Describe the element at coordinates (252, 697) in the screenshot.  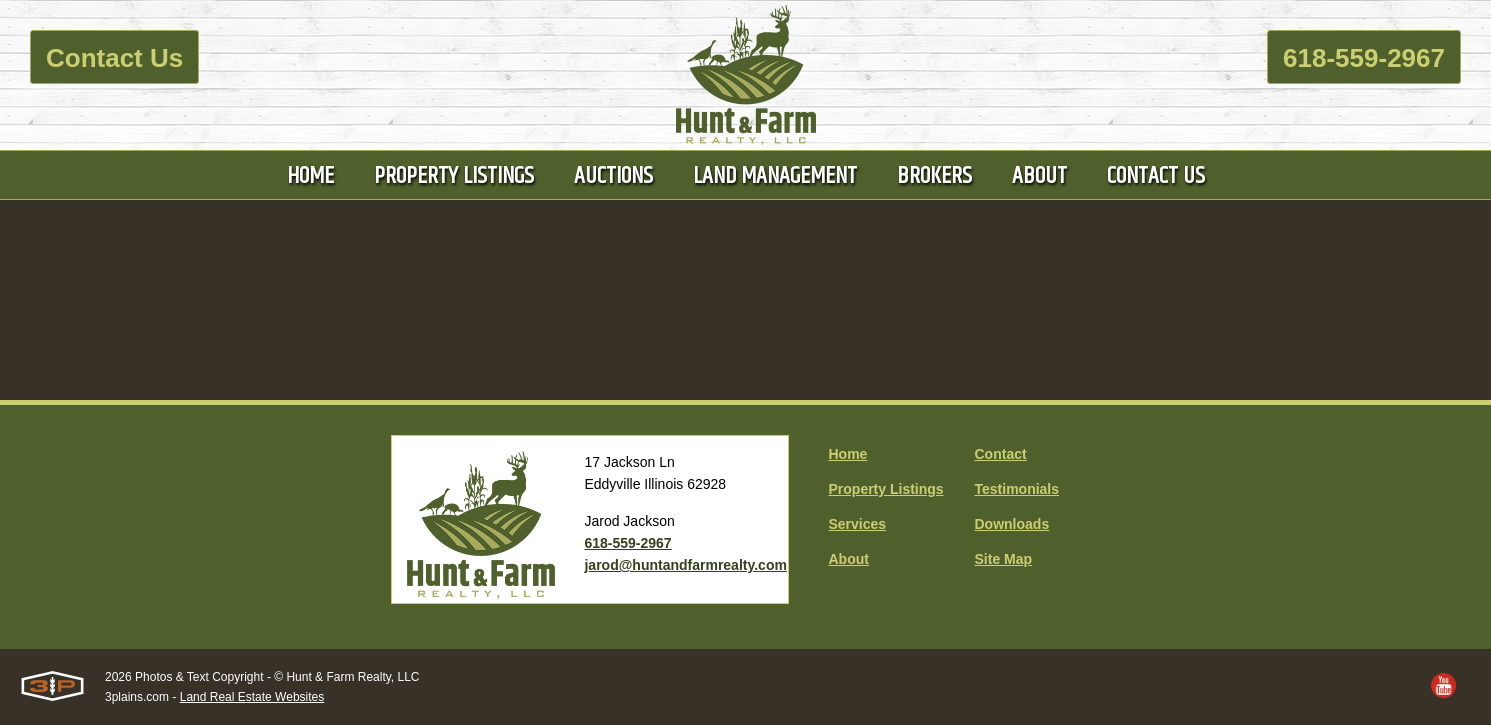
I see `Land Real Estate Websites` at that location.